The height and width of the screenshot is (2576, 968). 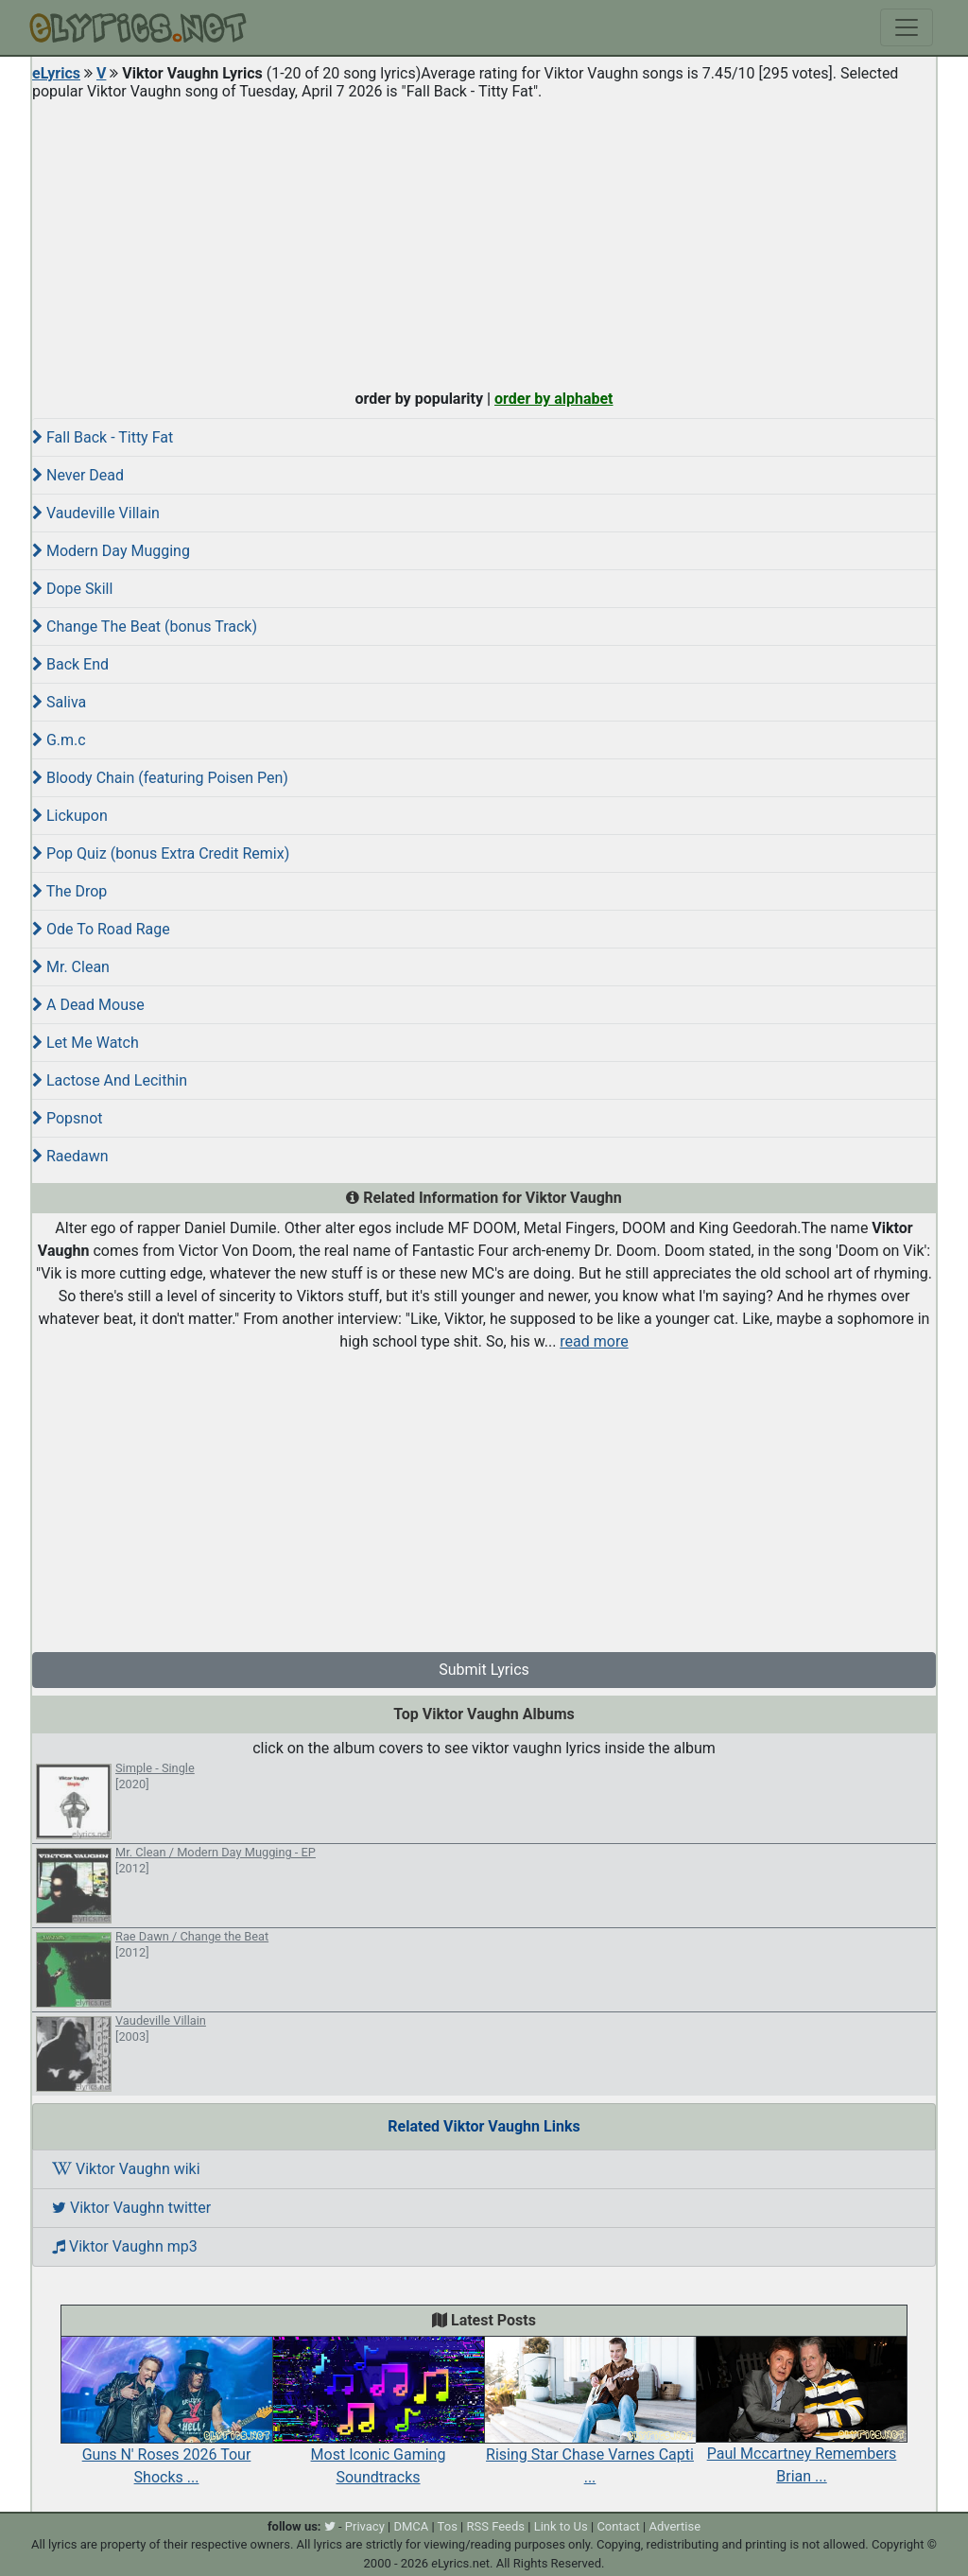 What do you see at coordinates (484, 1670) in the screenshot?
I see `Submit Lyrics` at bounding box center [484, 1670].